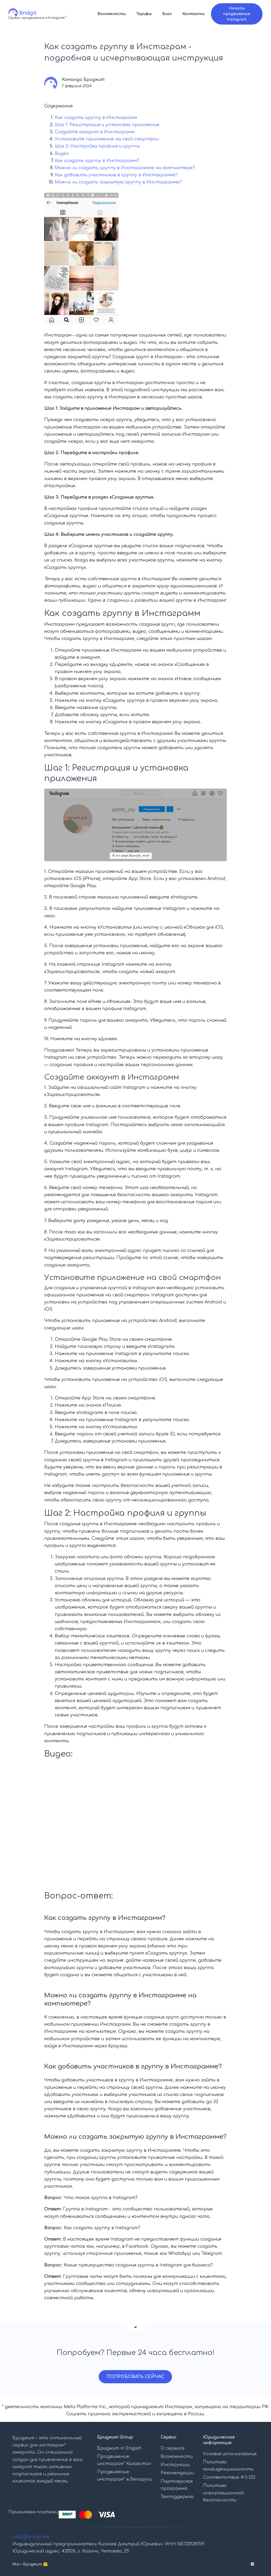 The width and height of the screenshot is (271, 2576). I want to click on help@bridgit.me, so click(30, 2536).